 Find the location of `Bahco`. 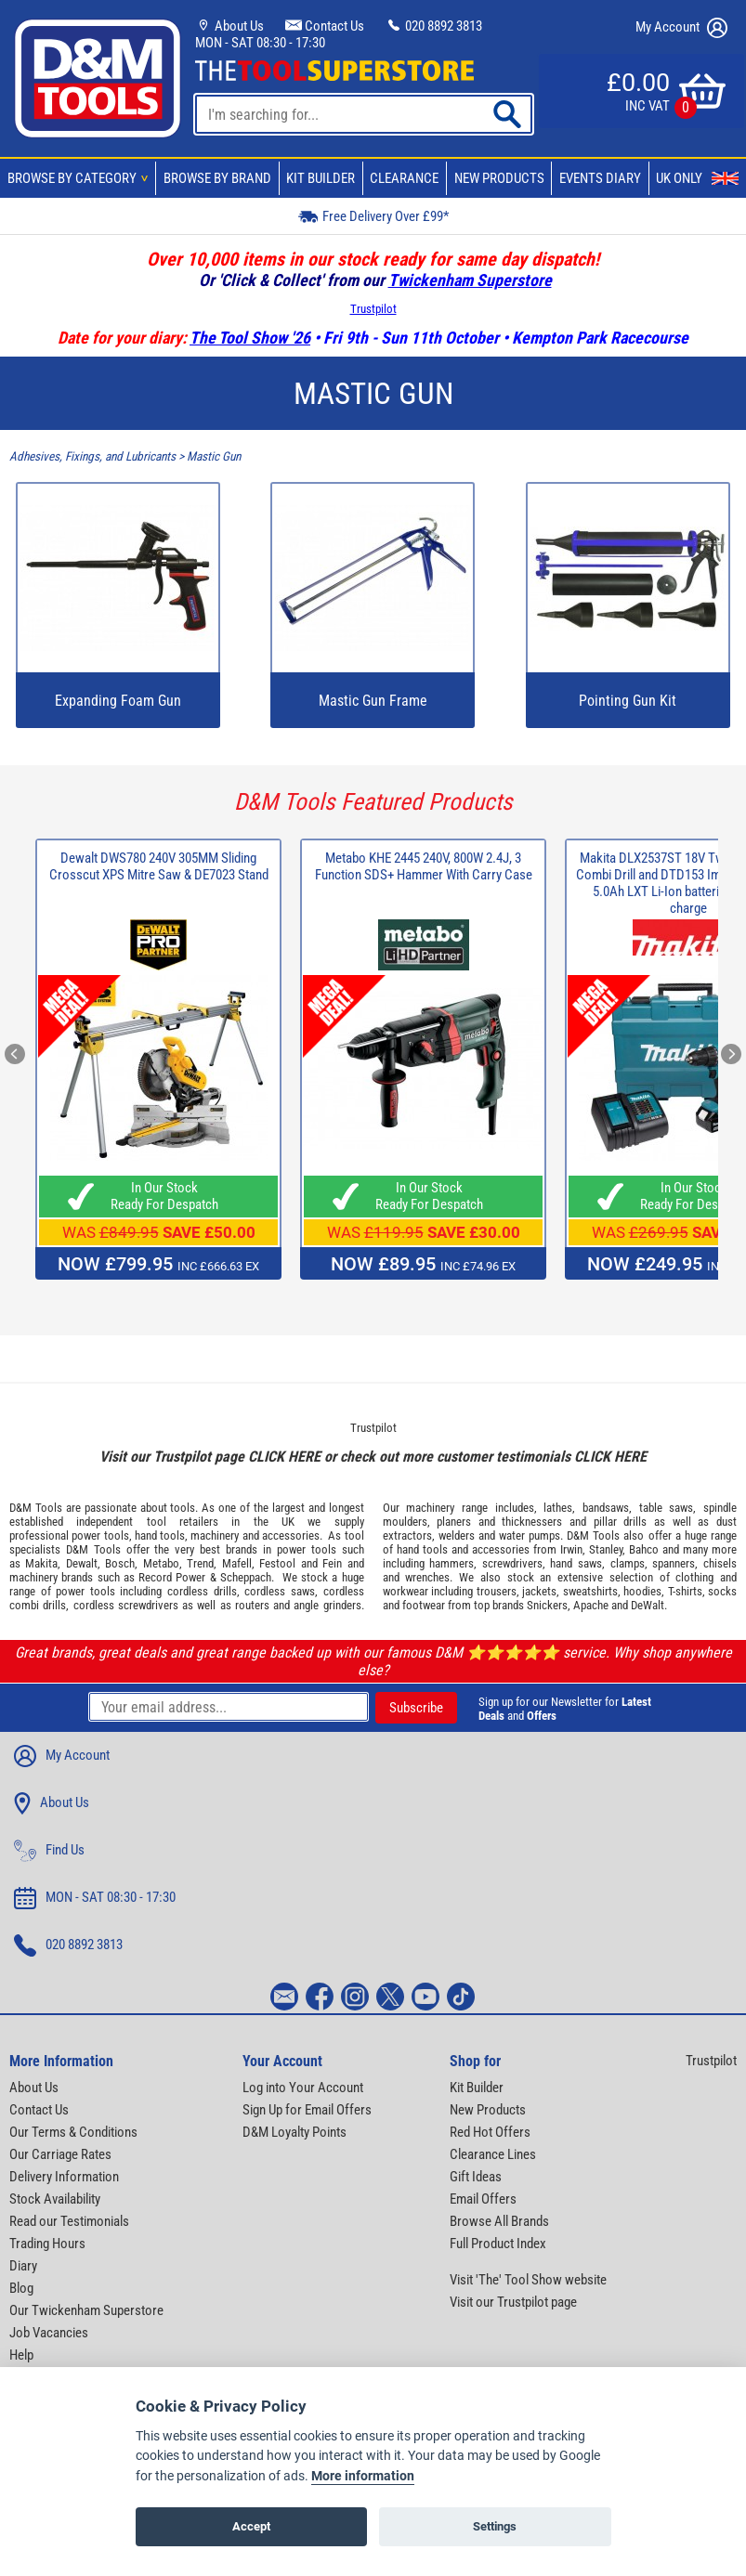

Bahco is located at coordinates (644, 1549).